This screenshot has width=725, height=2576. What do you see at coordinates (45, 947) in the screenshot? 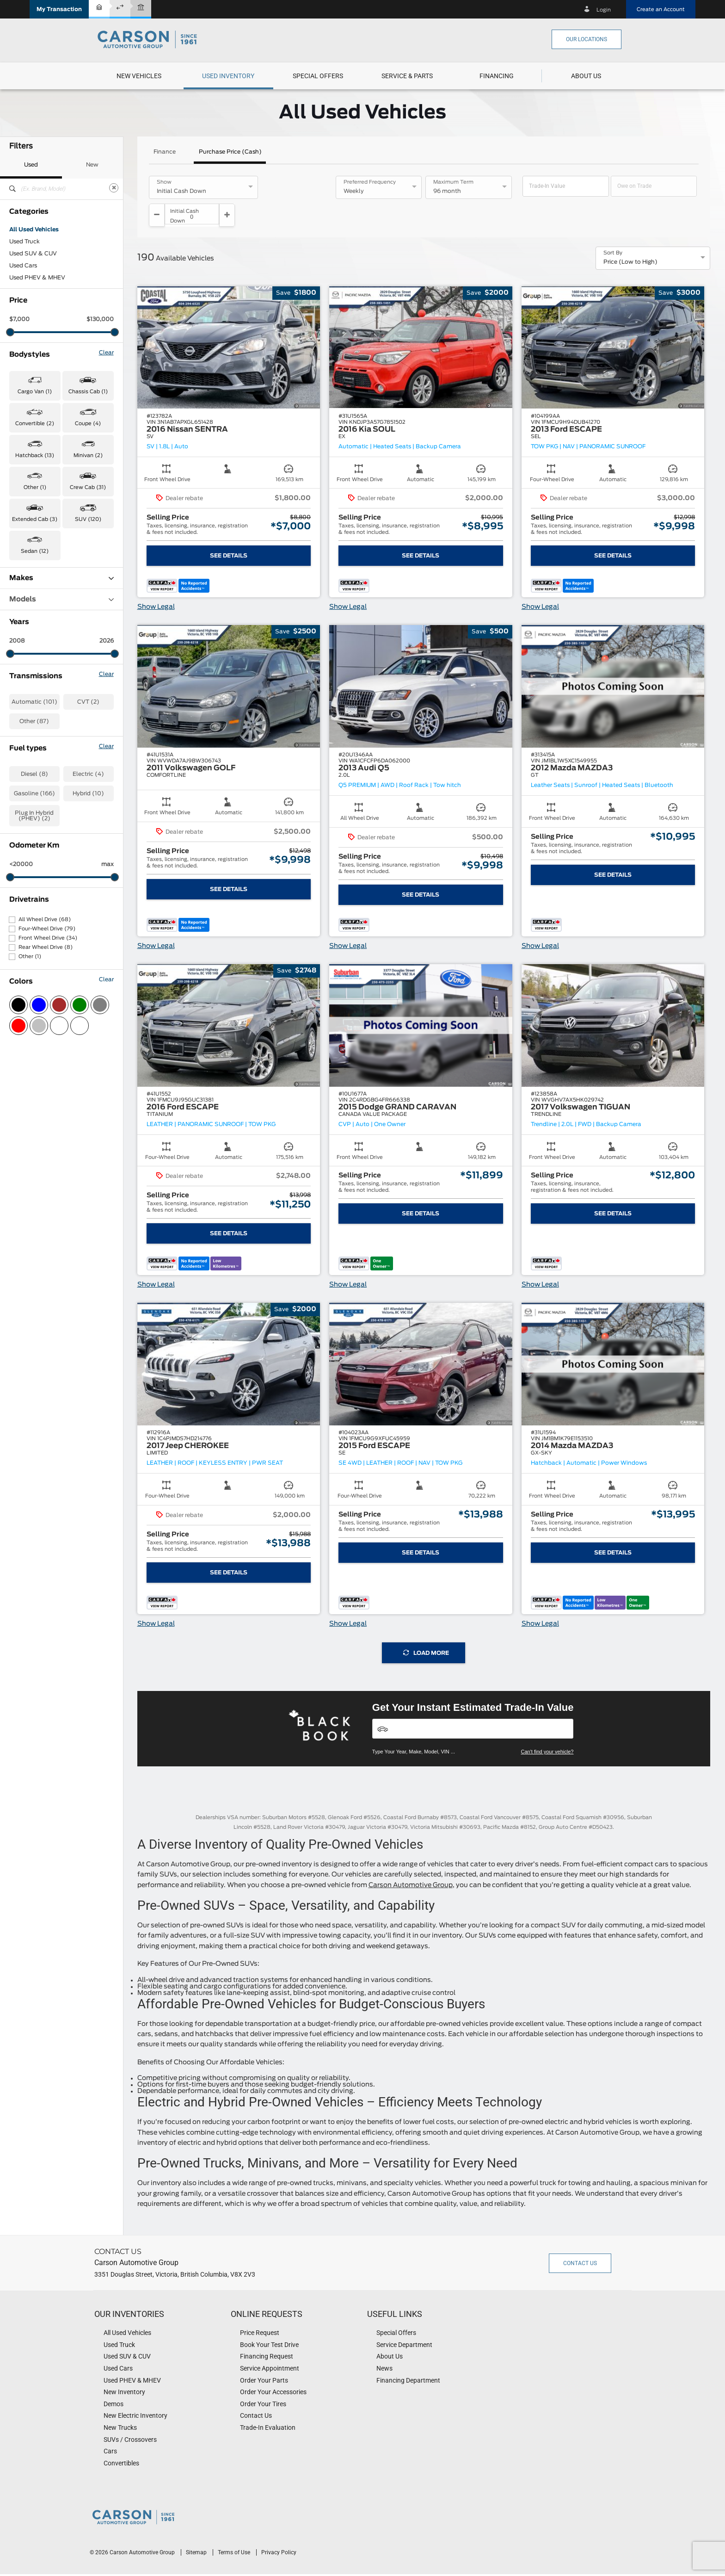
I see `Rear Wheel Drive (8)` at bounding box center [45, 947].